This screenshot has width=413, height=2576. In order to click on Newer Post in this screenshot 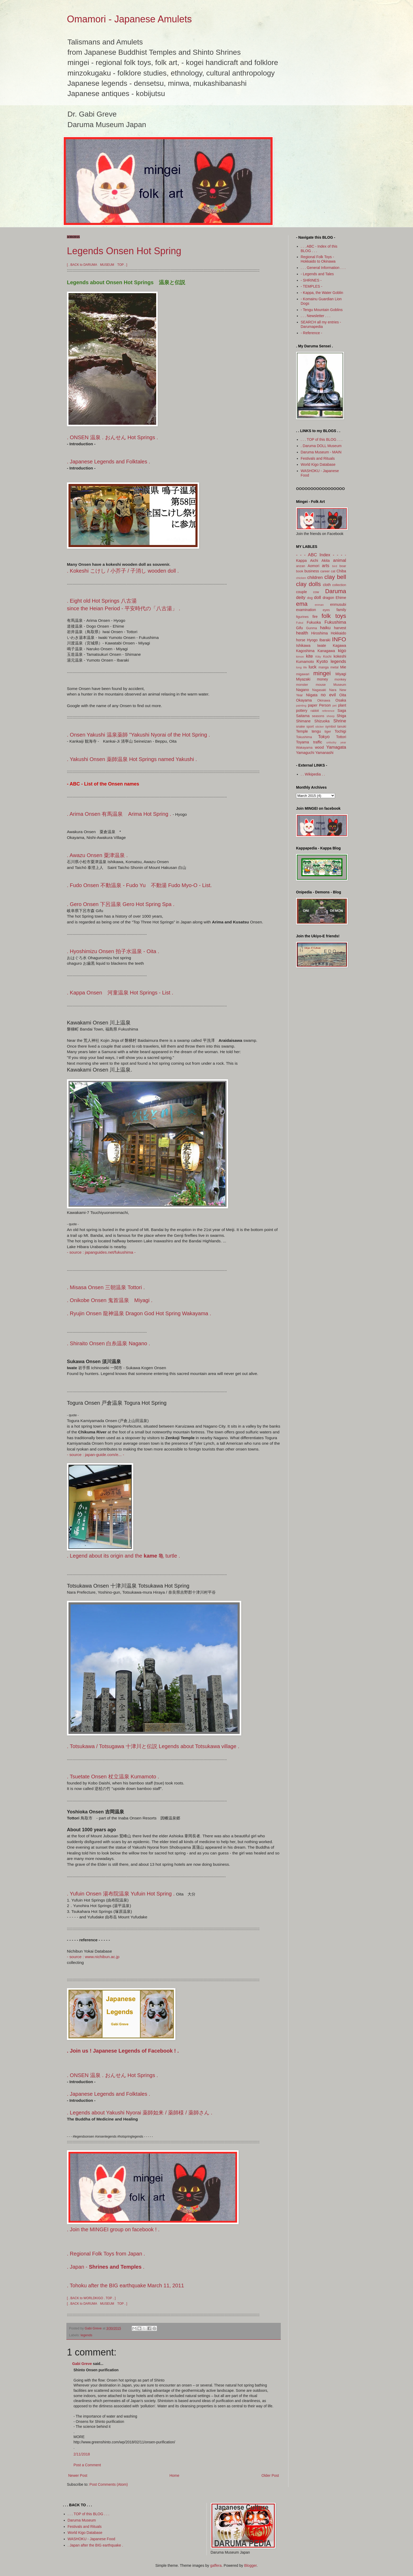, I will do `click(77, 2475)`.